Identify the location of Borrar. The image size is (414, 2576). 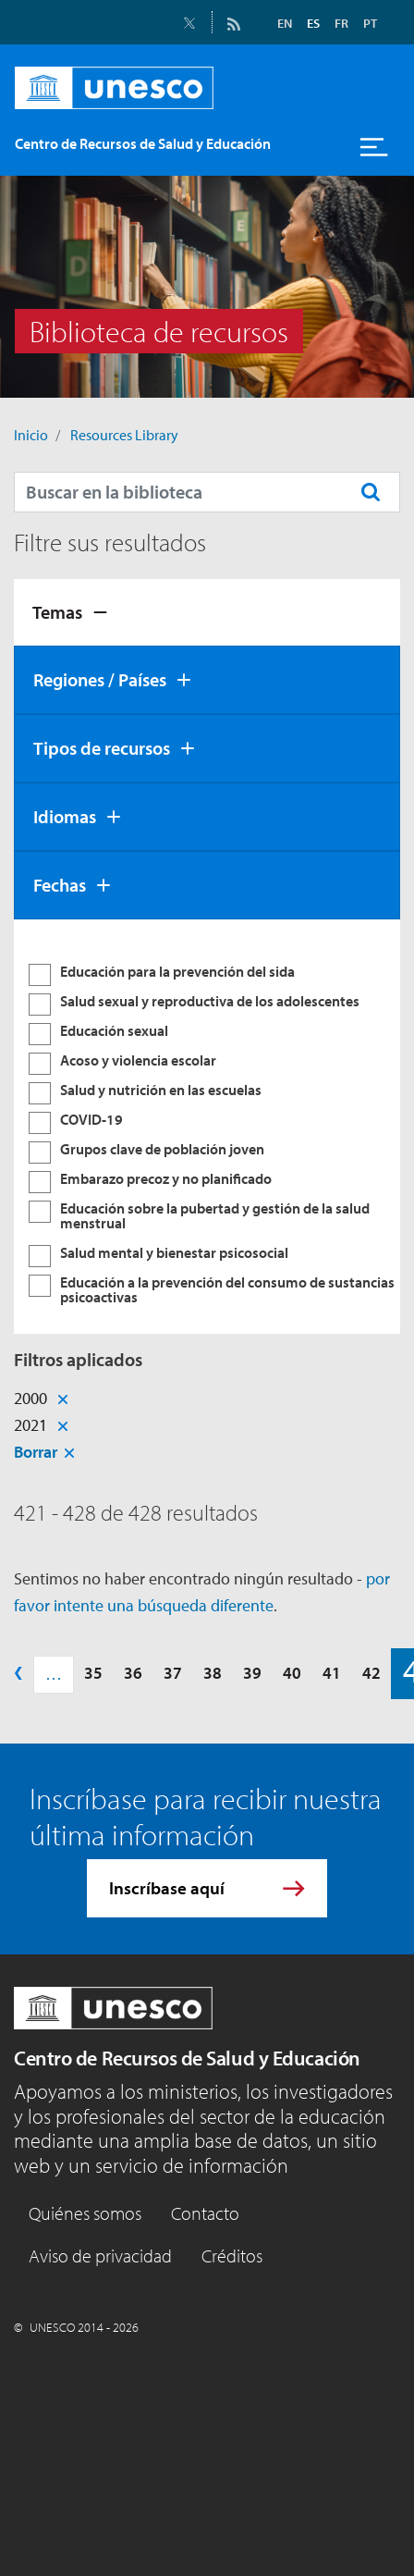
(35, 1451).